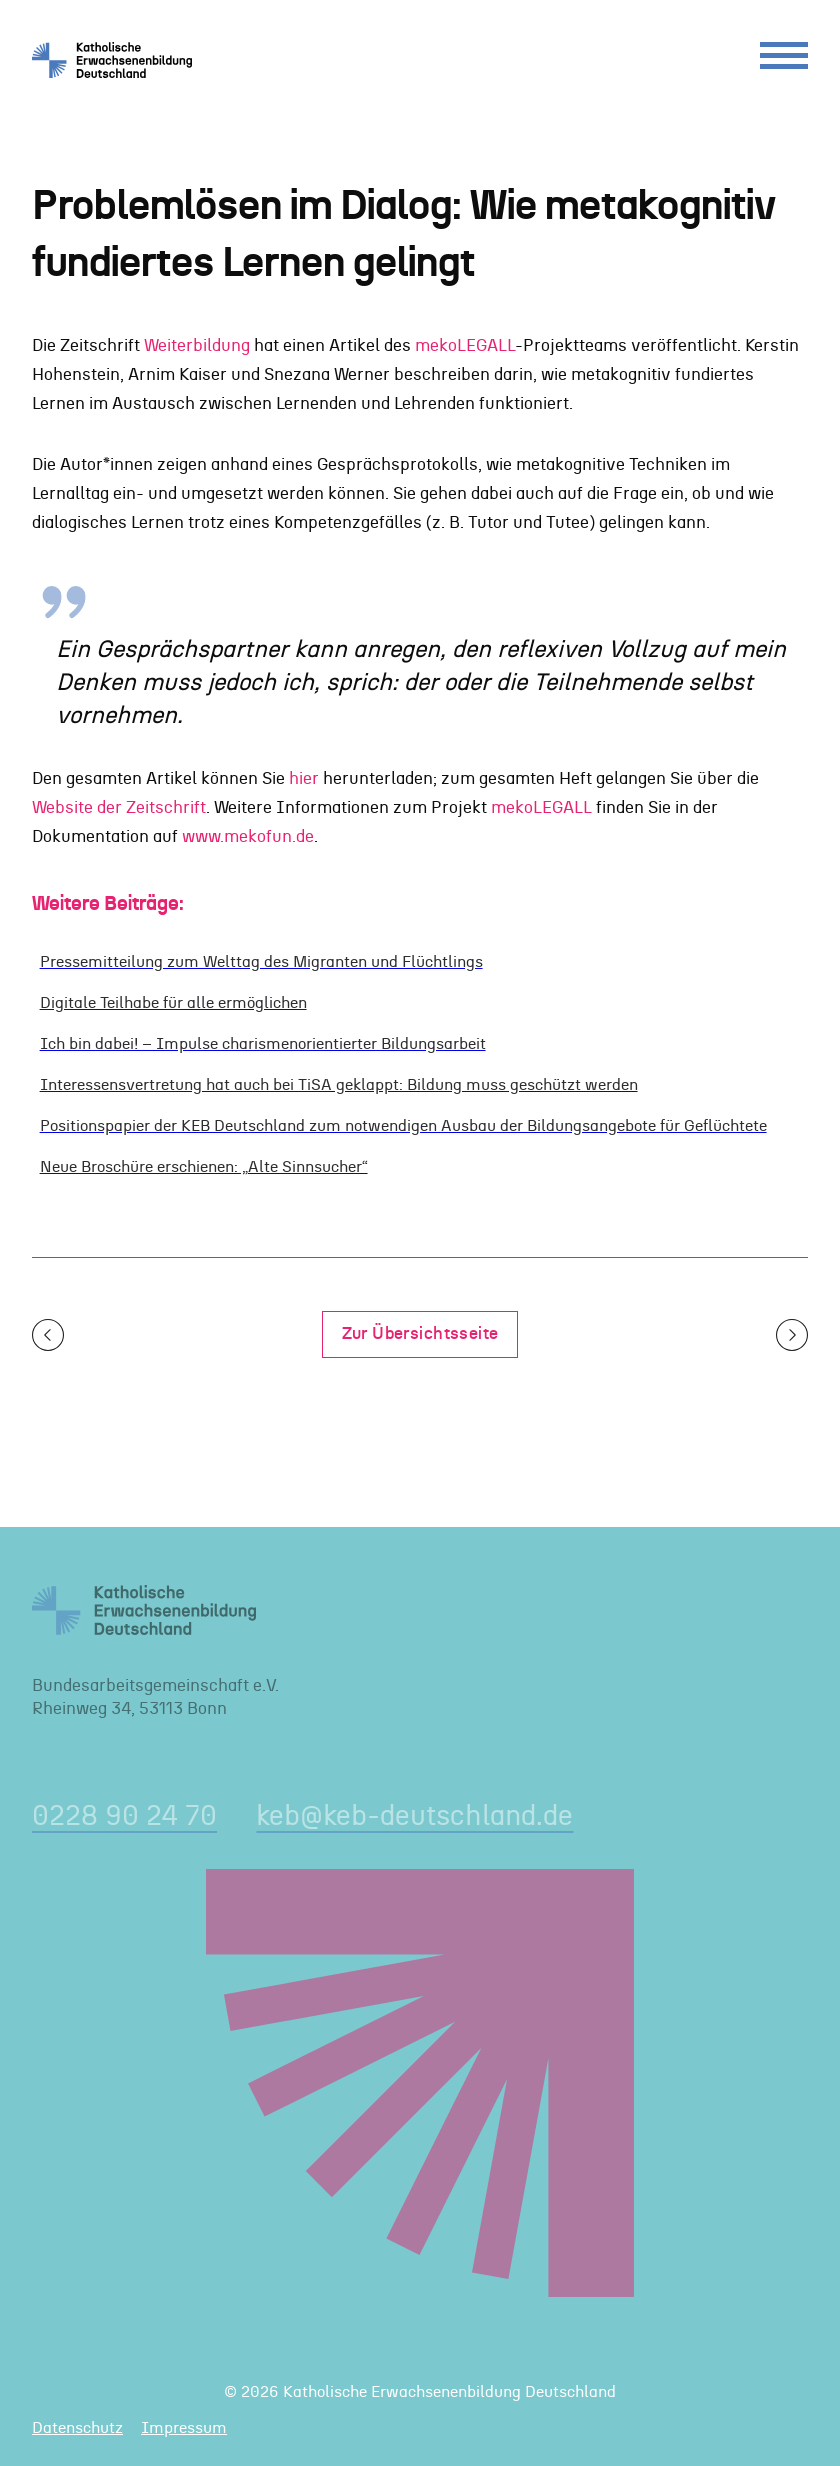  Describe the element at coordinates (77, 2428) in the screenshot. I see `Datenschutz` at that location.